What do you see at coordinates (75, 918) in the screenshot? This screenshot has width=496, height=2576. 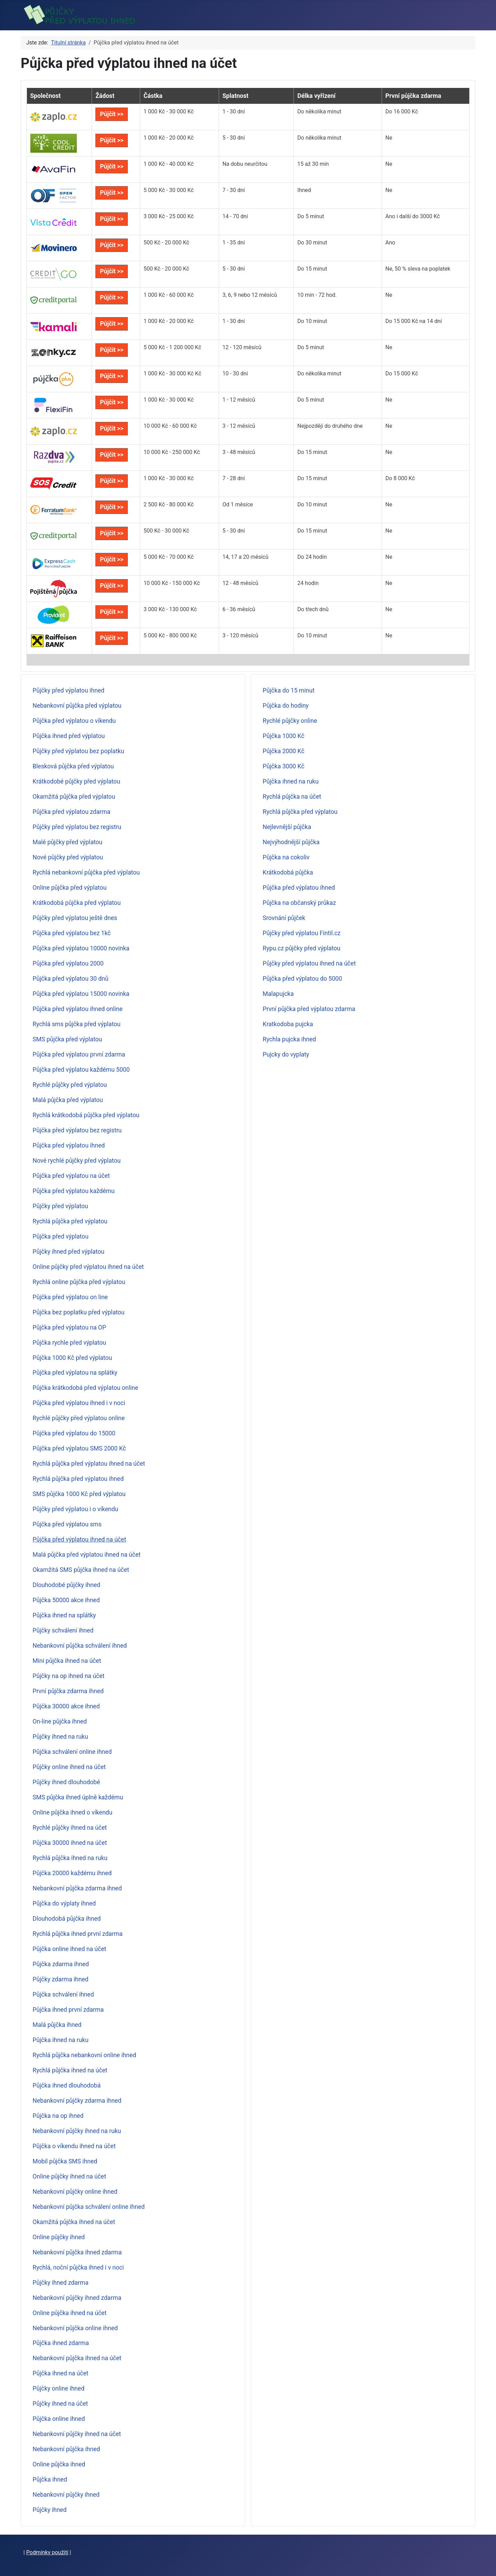 I see `Půjčky před výplatou ještě dnes` at bounding box center [75, 918].